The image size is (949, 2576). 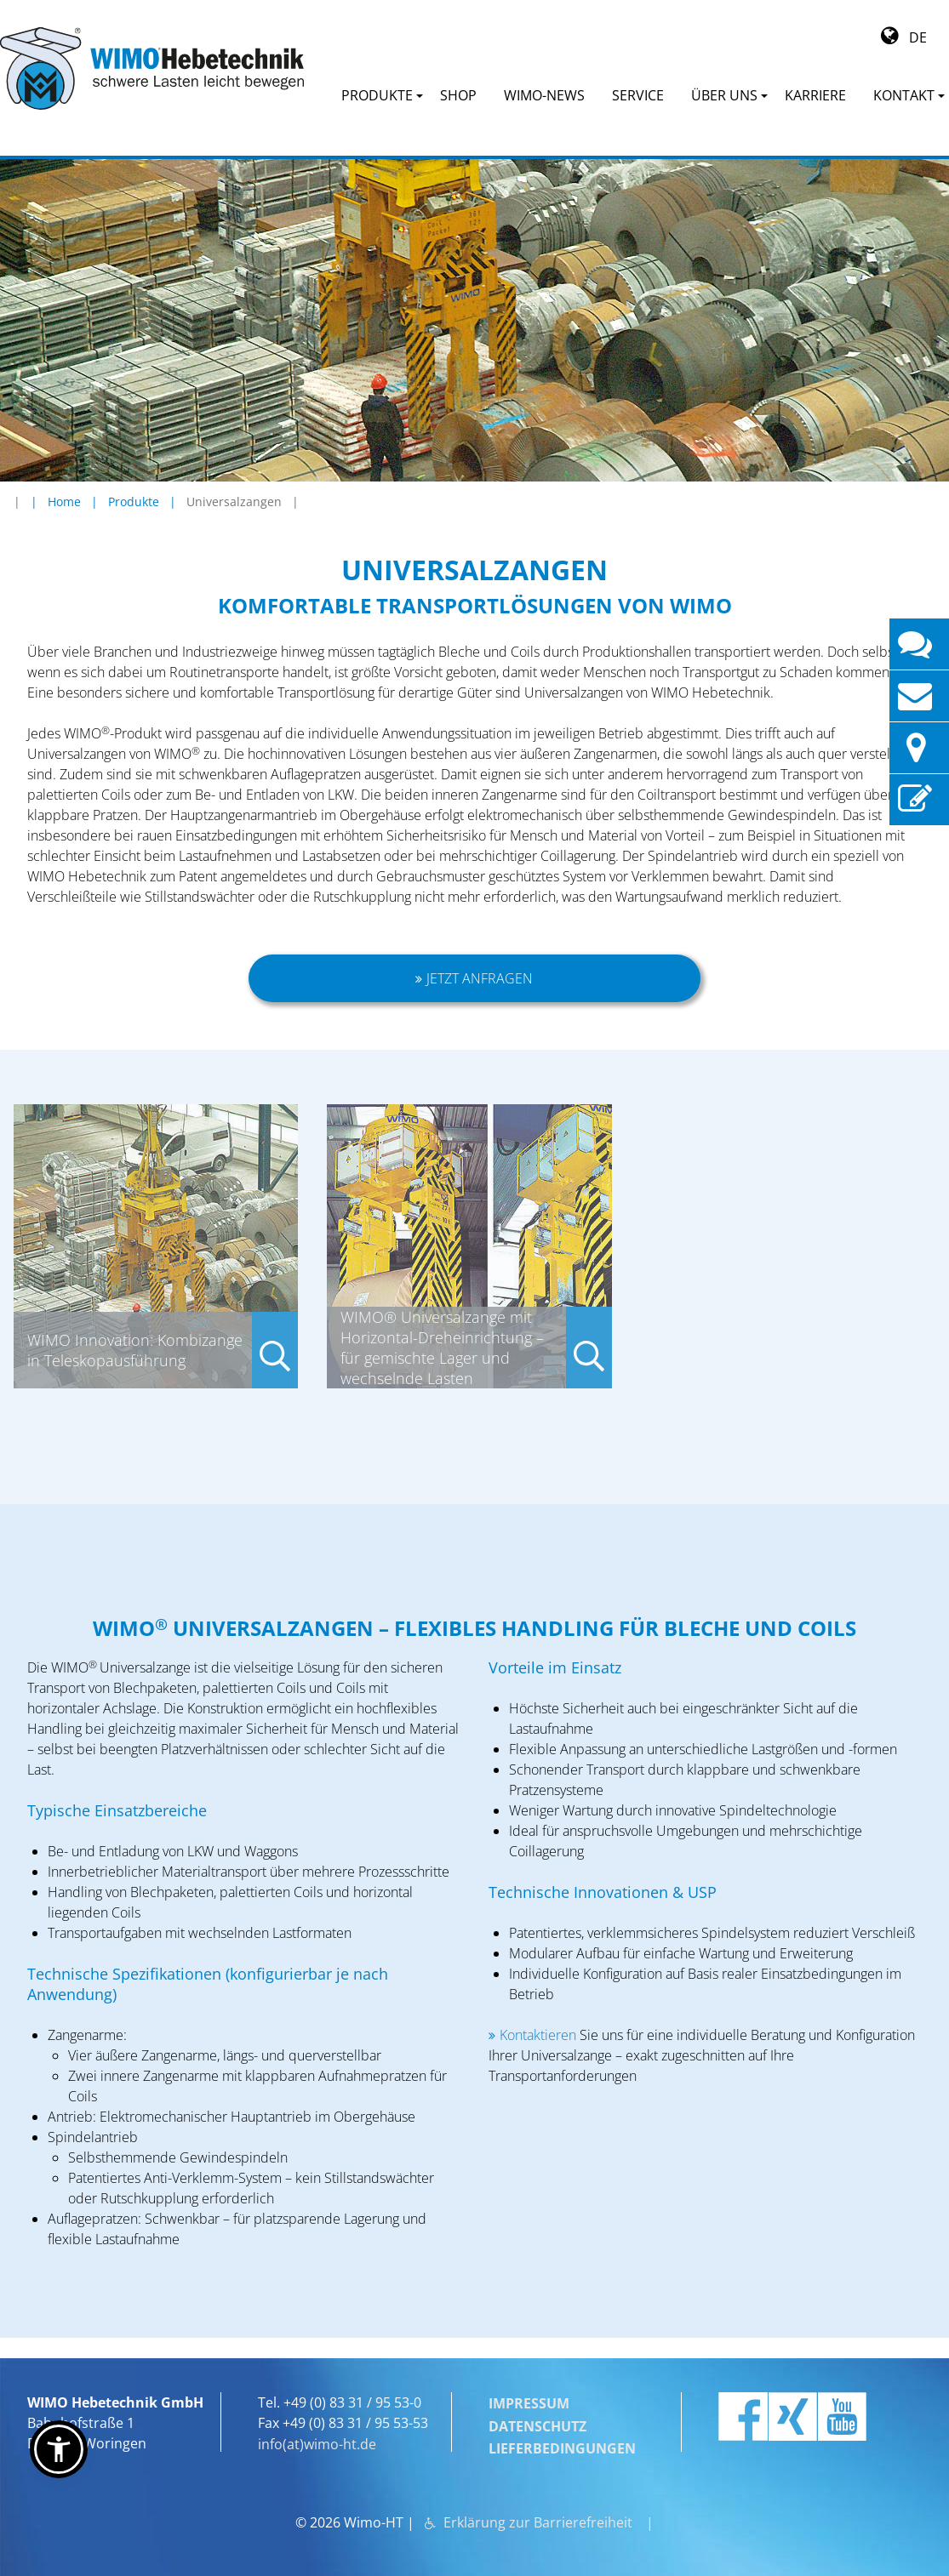 What do you see at coordinates (538, 2514) in the screenshot?
I see `Erklärung zur Barrierefreiheit` at bounding box center [538, 2514].